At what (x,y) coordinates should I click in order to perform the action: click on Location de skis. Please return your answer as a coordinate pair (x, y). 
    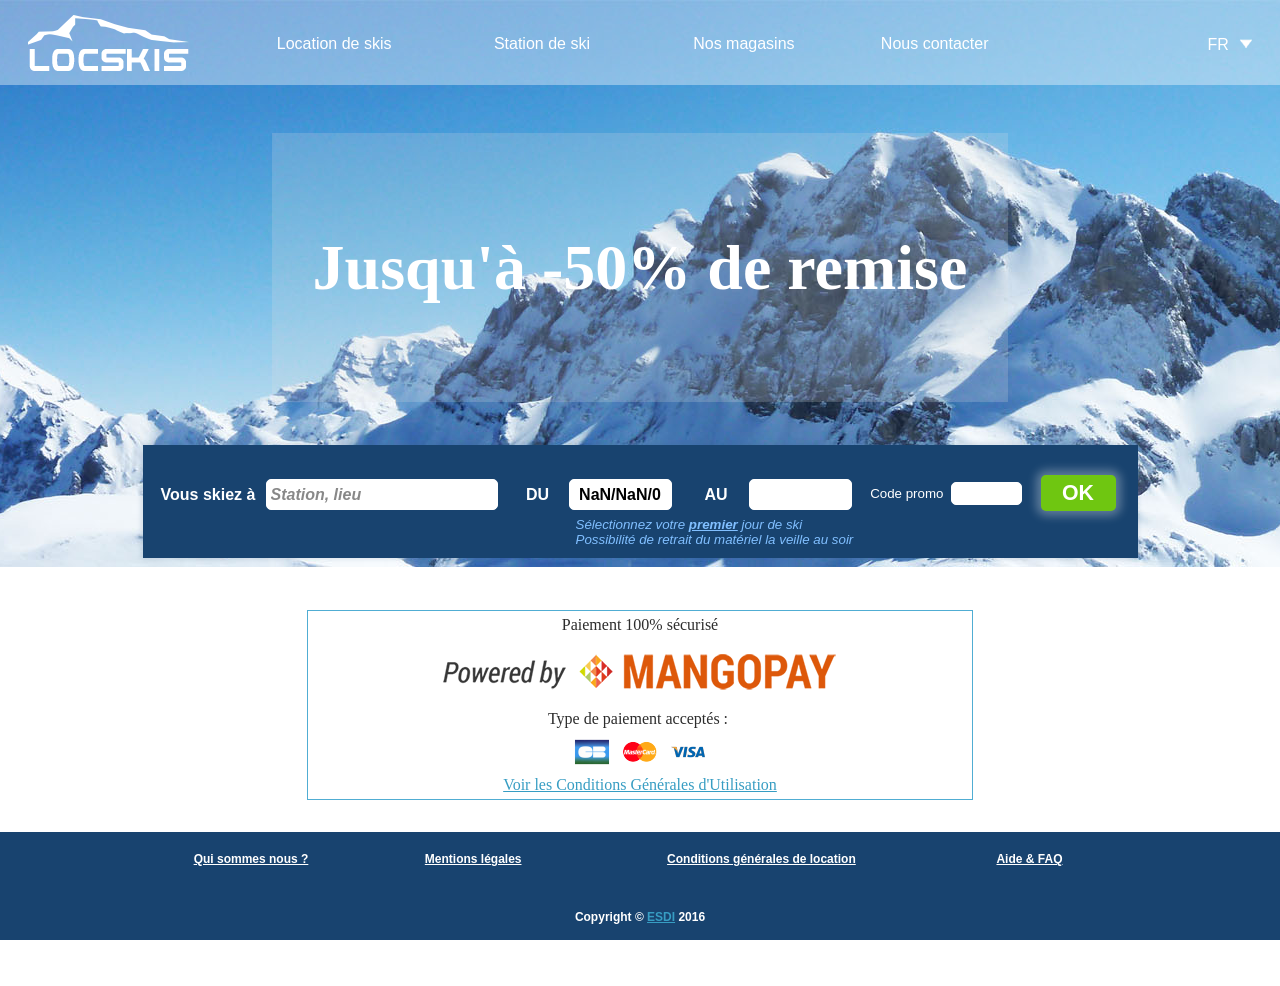
    Looking at the image, I should click on (334, 43).